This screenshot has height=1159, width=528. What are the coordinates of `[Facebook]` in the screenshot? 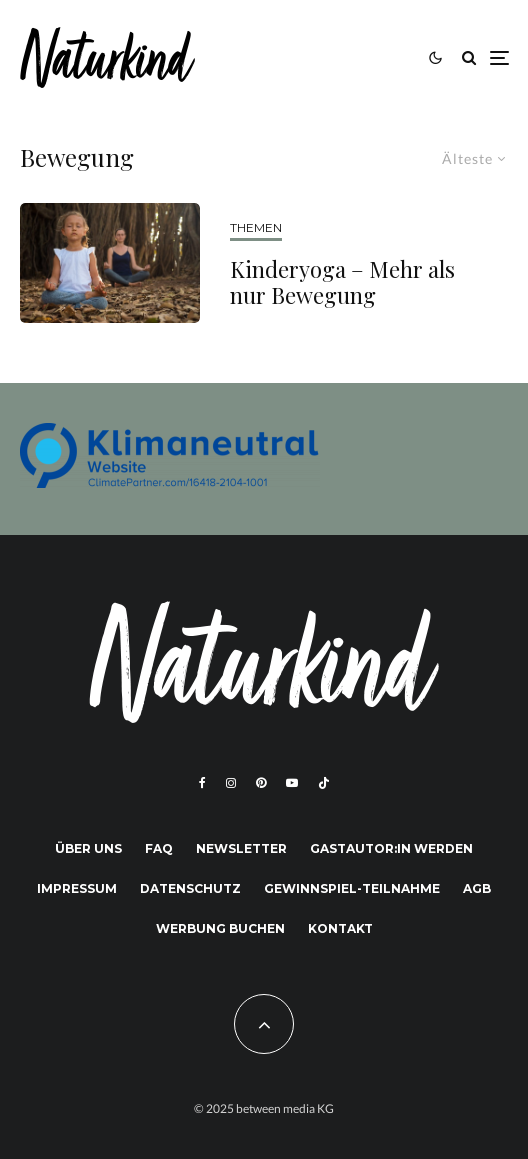 It's located at (202, 783).